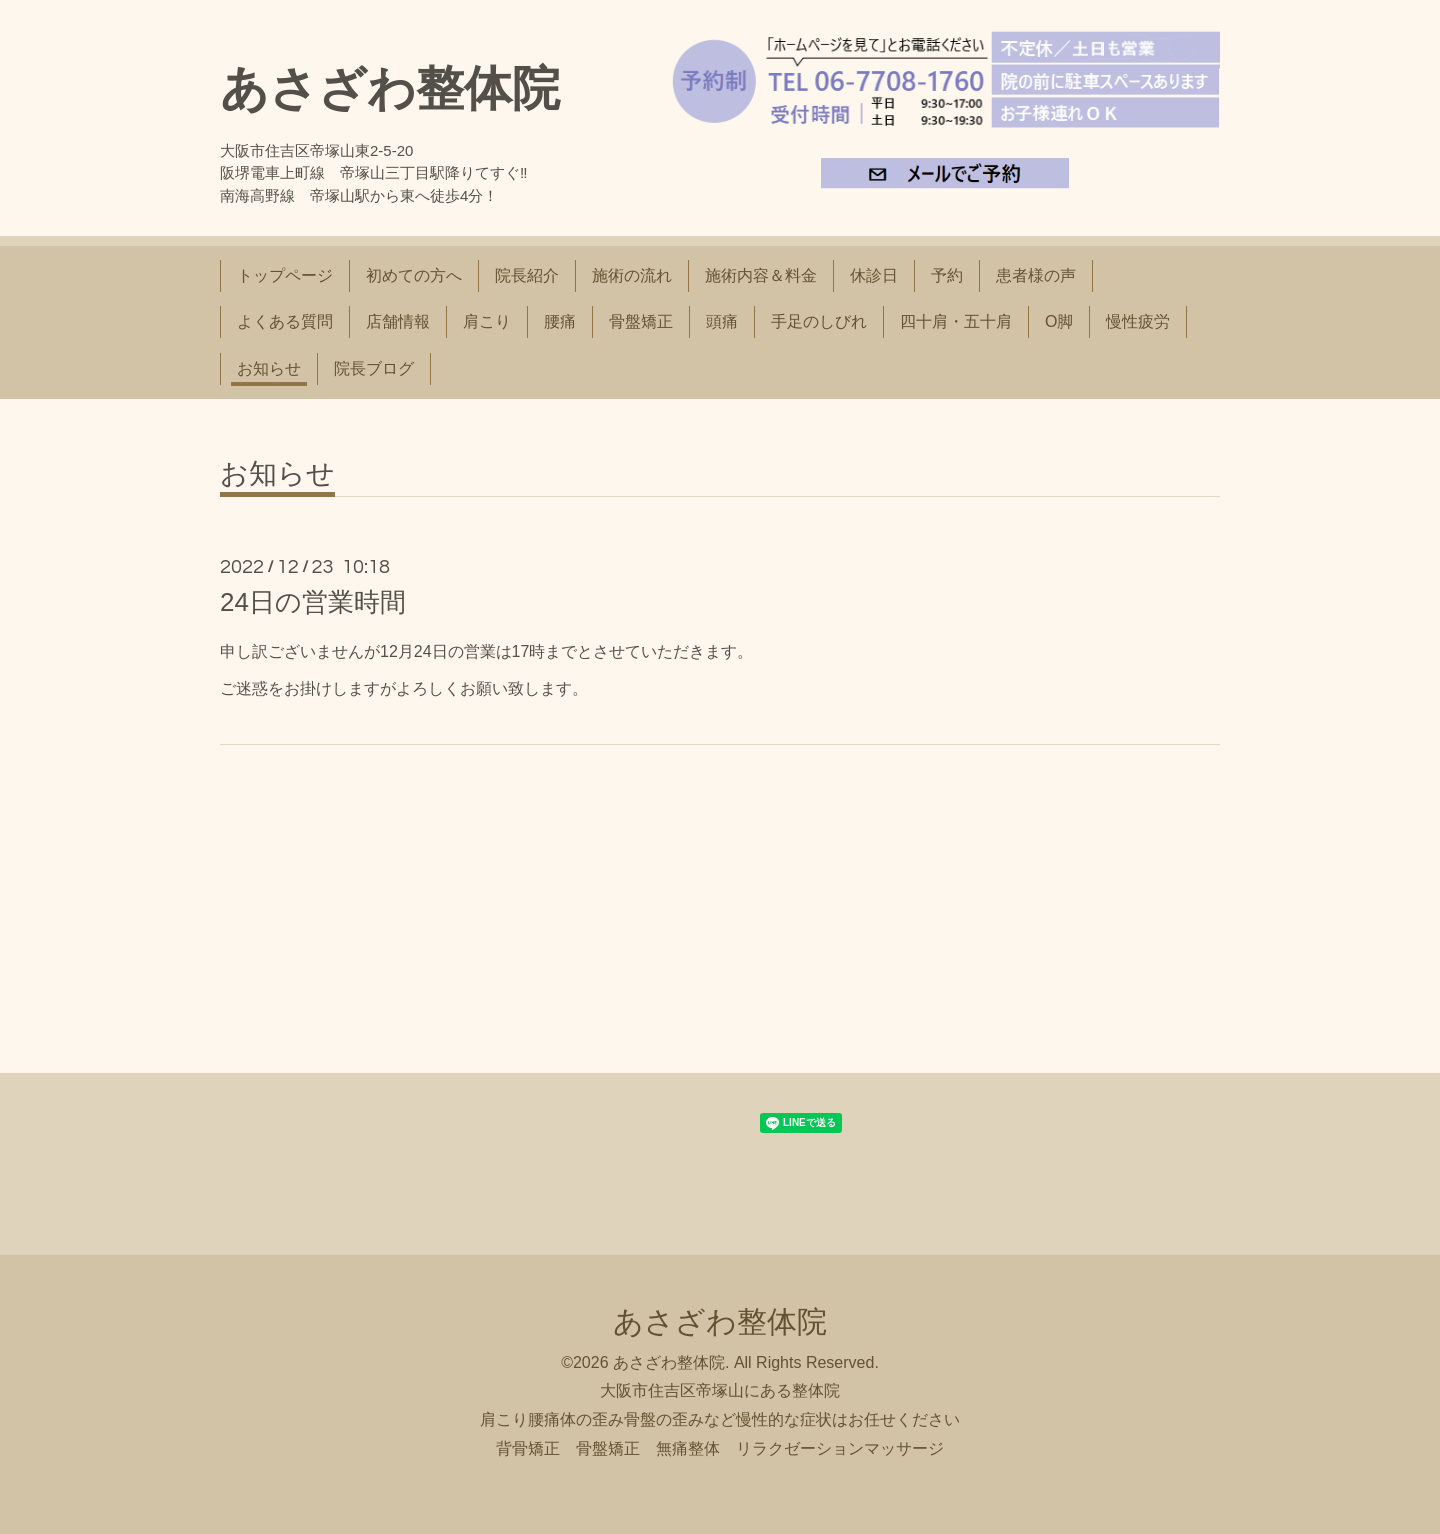  I want to click on あさざわ整体院, so click(390, 88).